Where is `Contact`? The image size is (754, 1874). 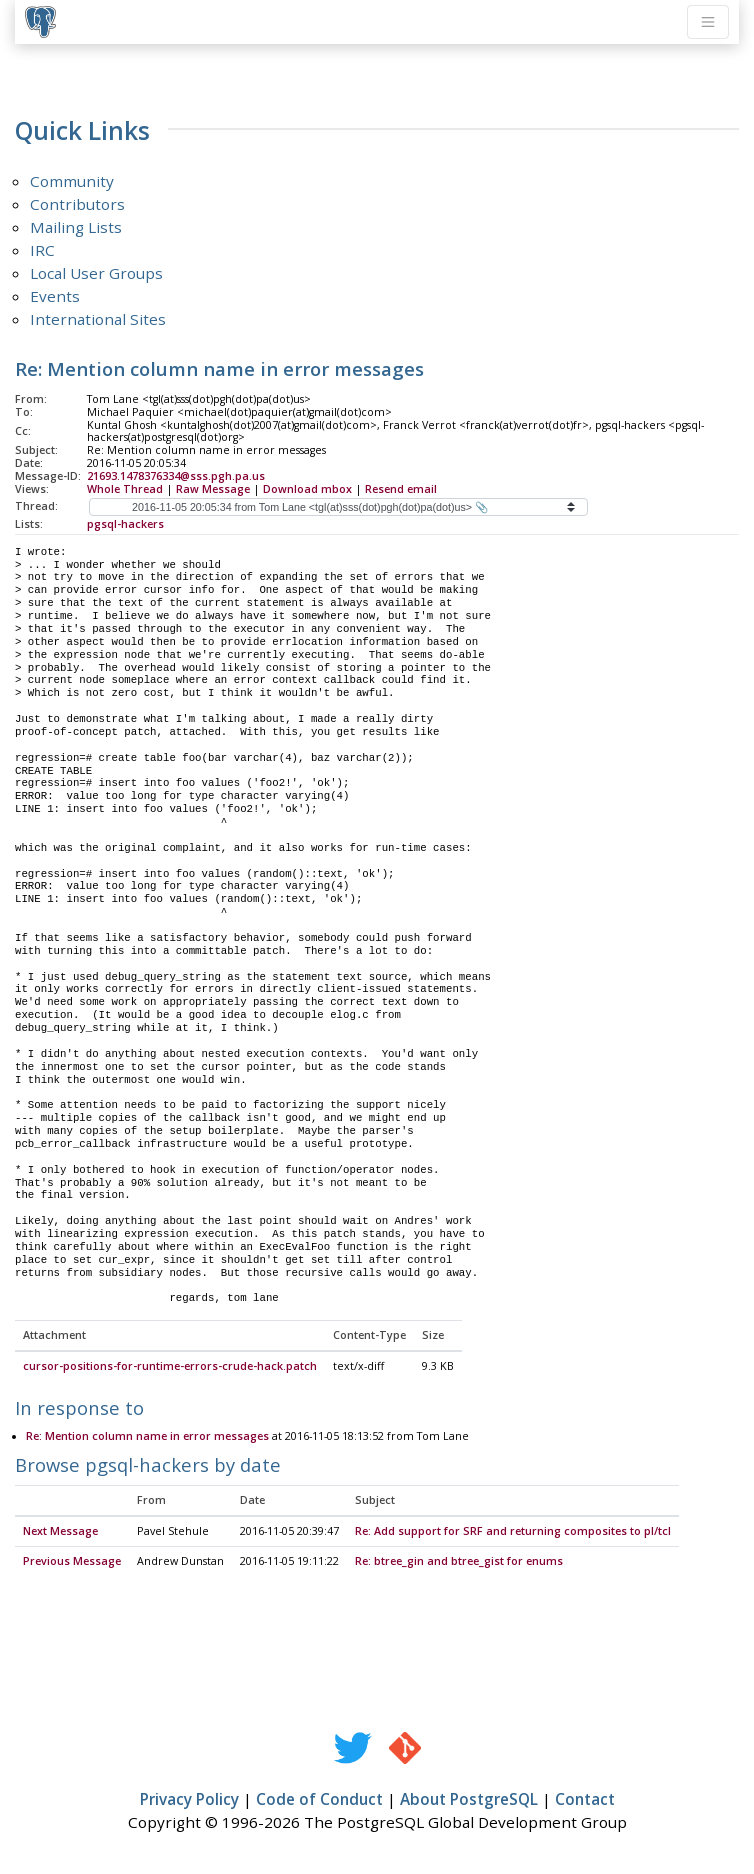 Contact is located at coordinates (585, 1800).